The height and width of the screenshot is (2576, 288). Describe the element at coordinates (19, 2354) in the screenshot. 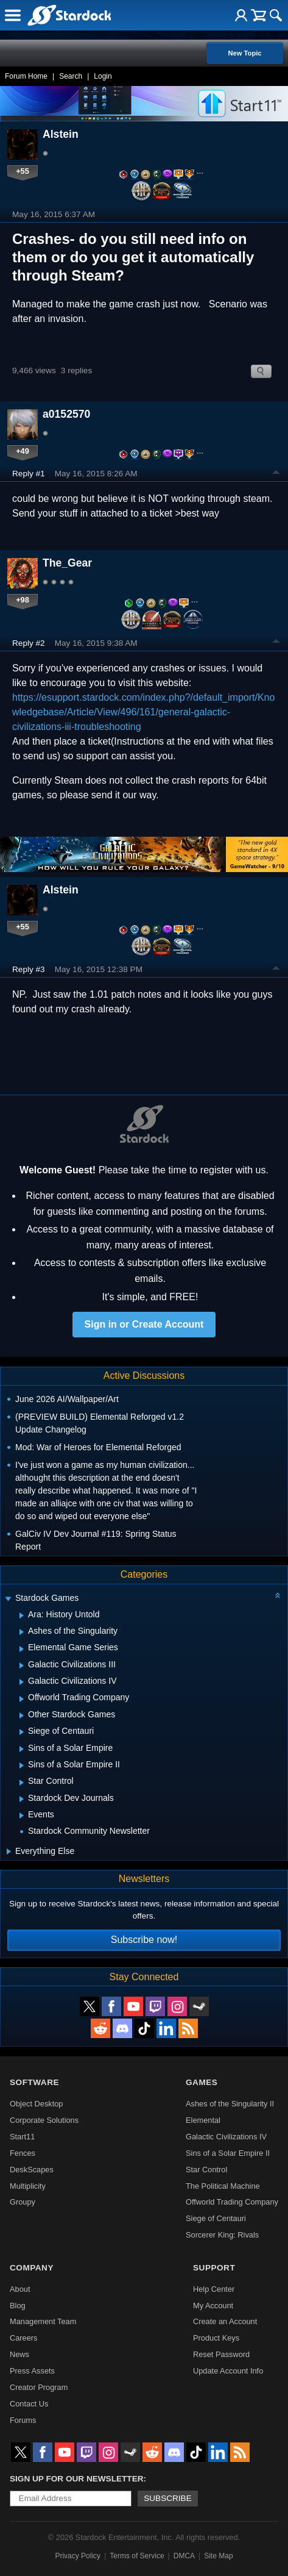

I see `News` at that location.